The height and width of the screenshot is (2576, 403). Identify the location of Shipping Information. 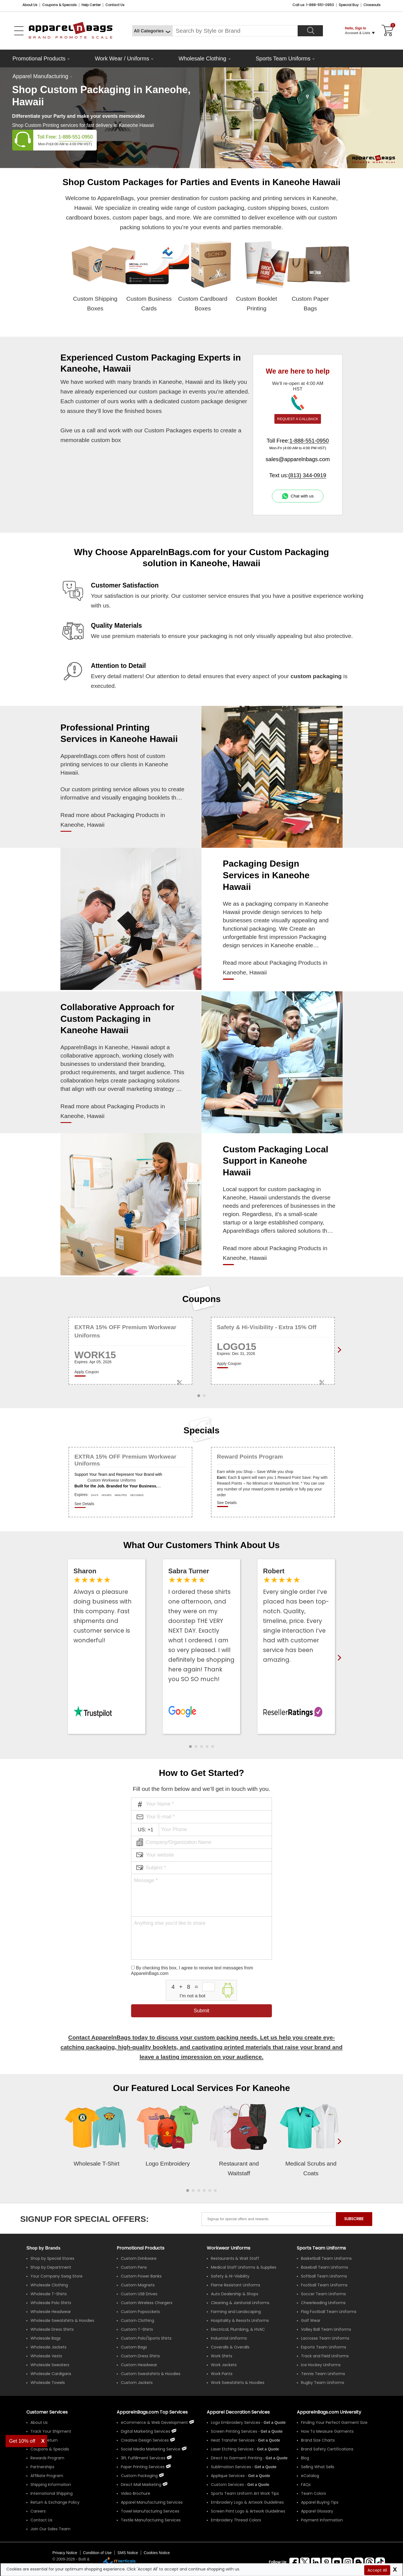
(50, 2484).